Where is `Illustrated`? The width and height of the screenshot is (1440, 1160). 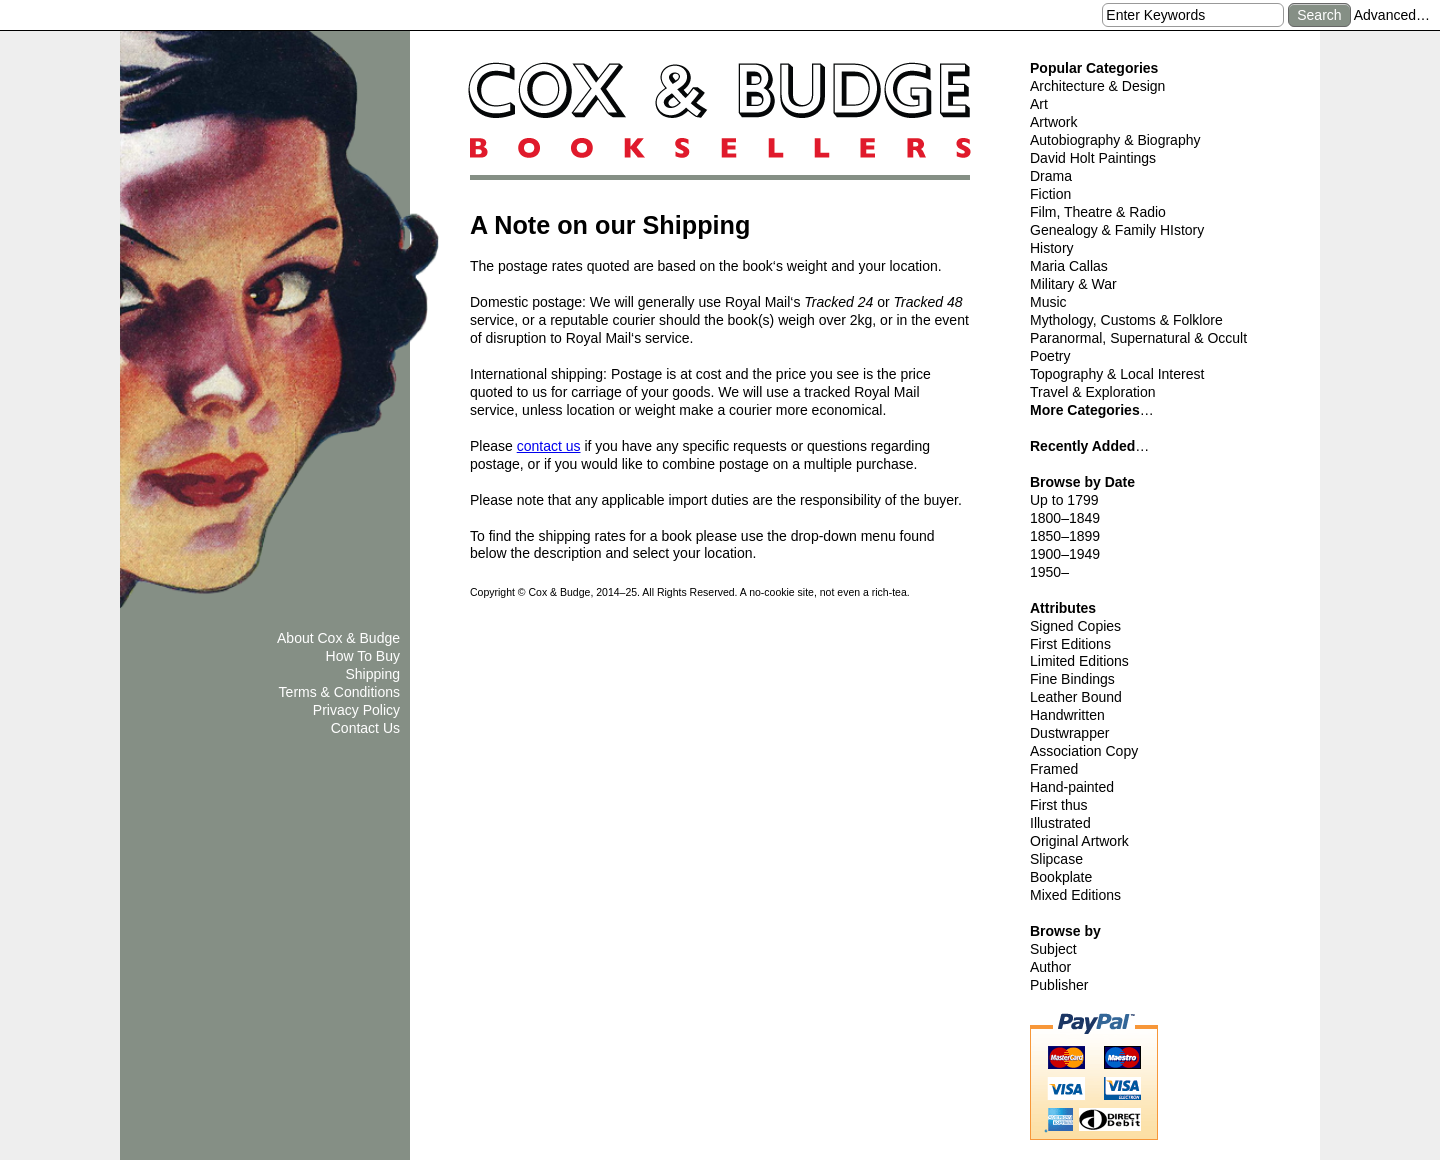 Illustrated is located at coordinates (1060, 823).